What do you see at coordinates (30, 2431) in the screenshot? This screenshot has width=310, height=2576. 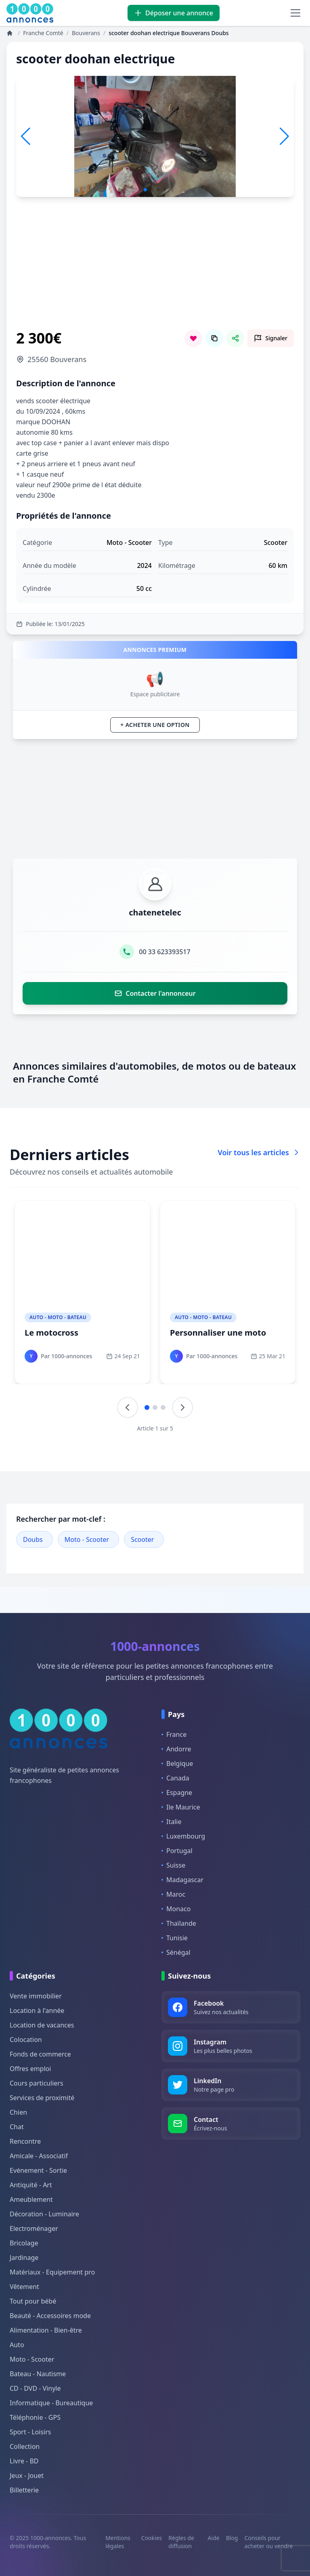 I see `Sport - Loisirs` at bounding box center [30, 2431].